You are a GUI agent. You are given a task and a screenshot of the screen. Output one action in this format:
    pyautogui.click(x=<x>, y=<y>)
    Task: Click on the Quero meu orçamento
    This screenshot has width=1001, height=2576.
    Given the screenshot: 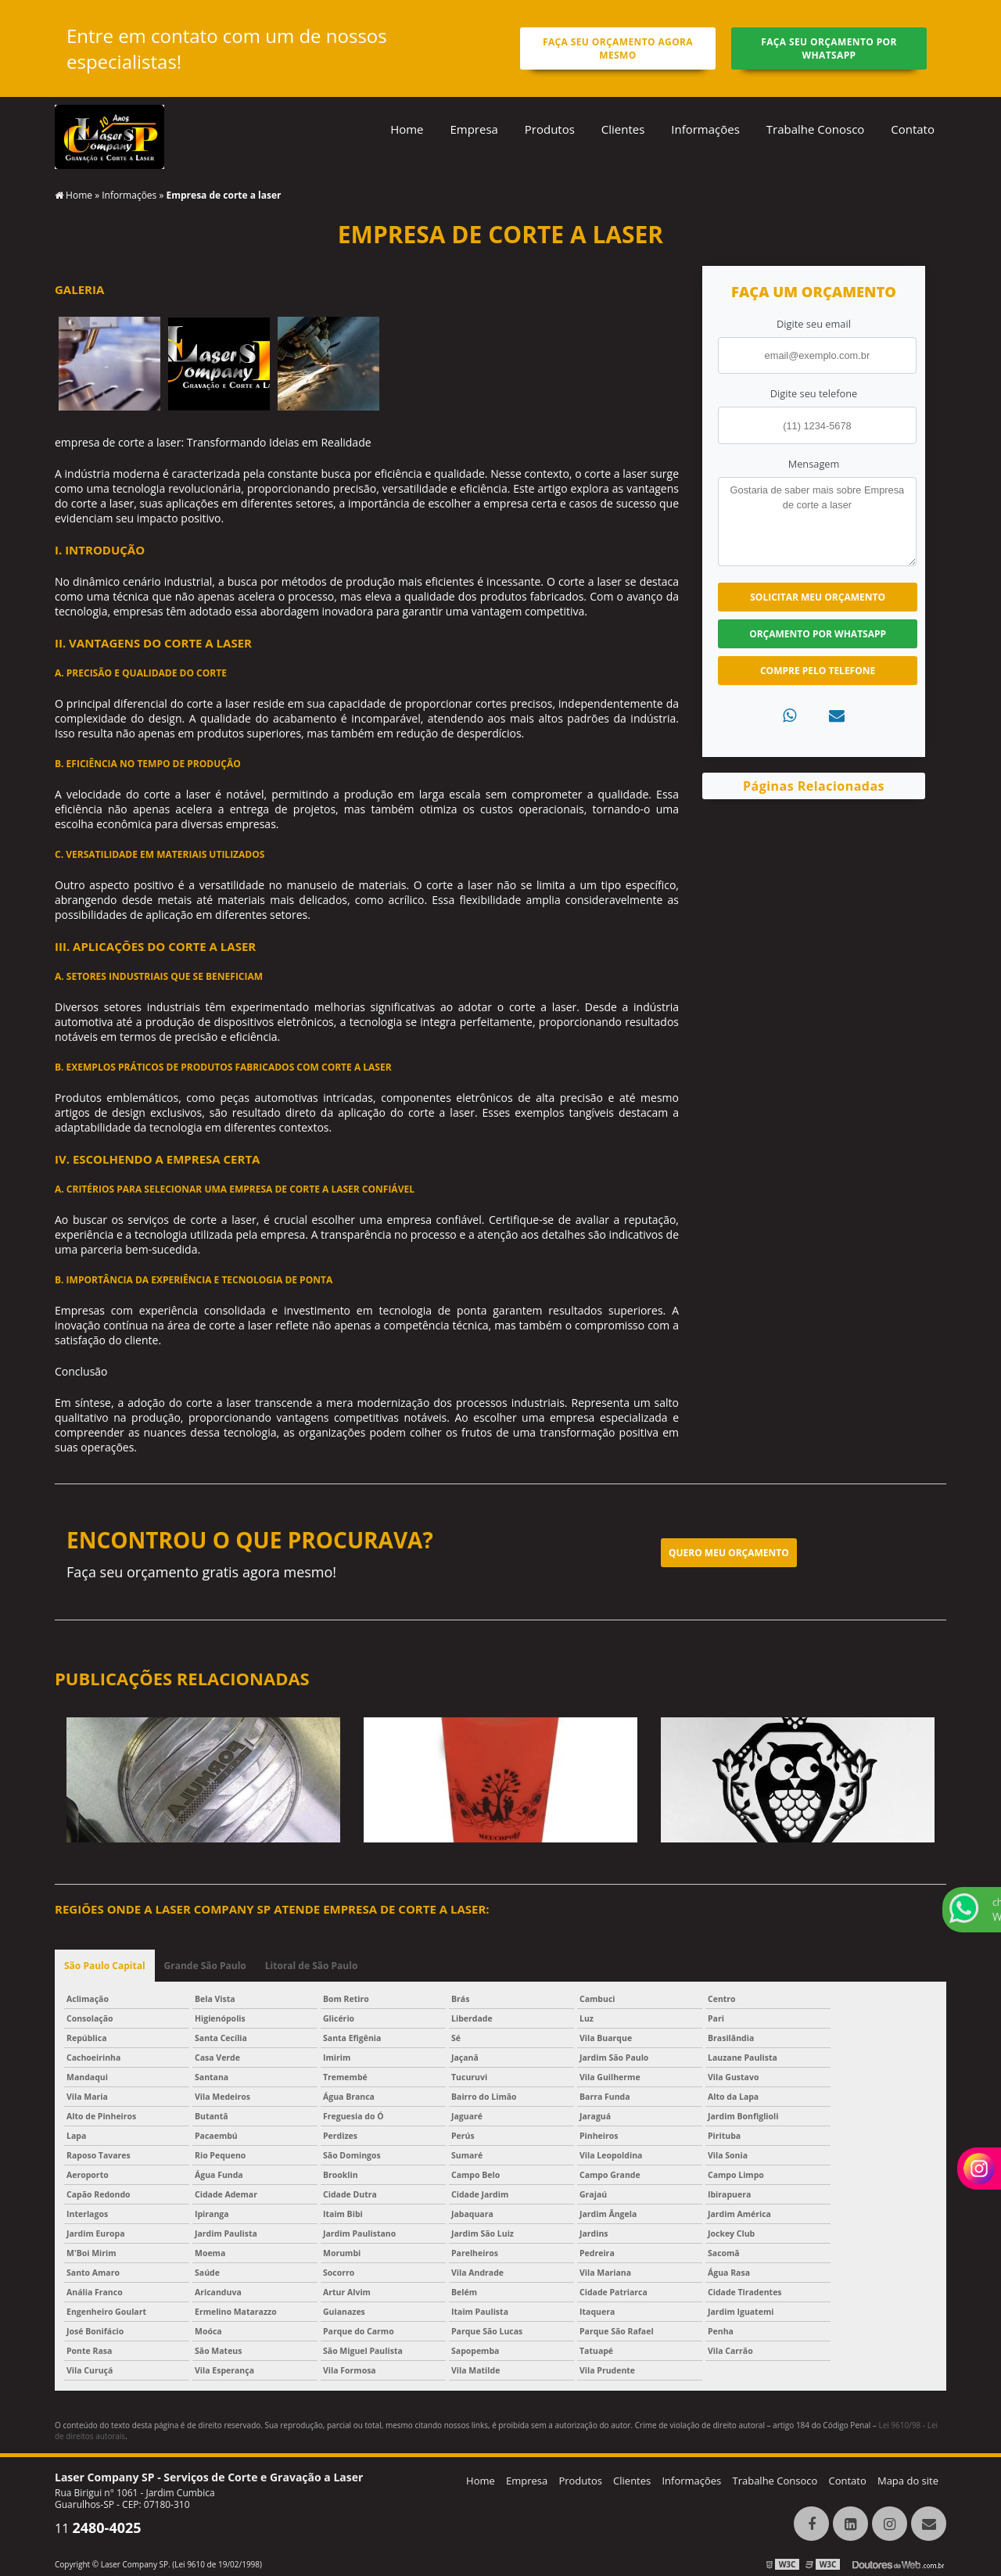 What is the action you would take?
    pyautogui.click(x=729, y=1552)
    